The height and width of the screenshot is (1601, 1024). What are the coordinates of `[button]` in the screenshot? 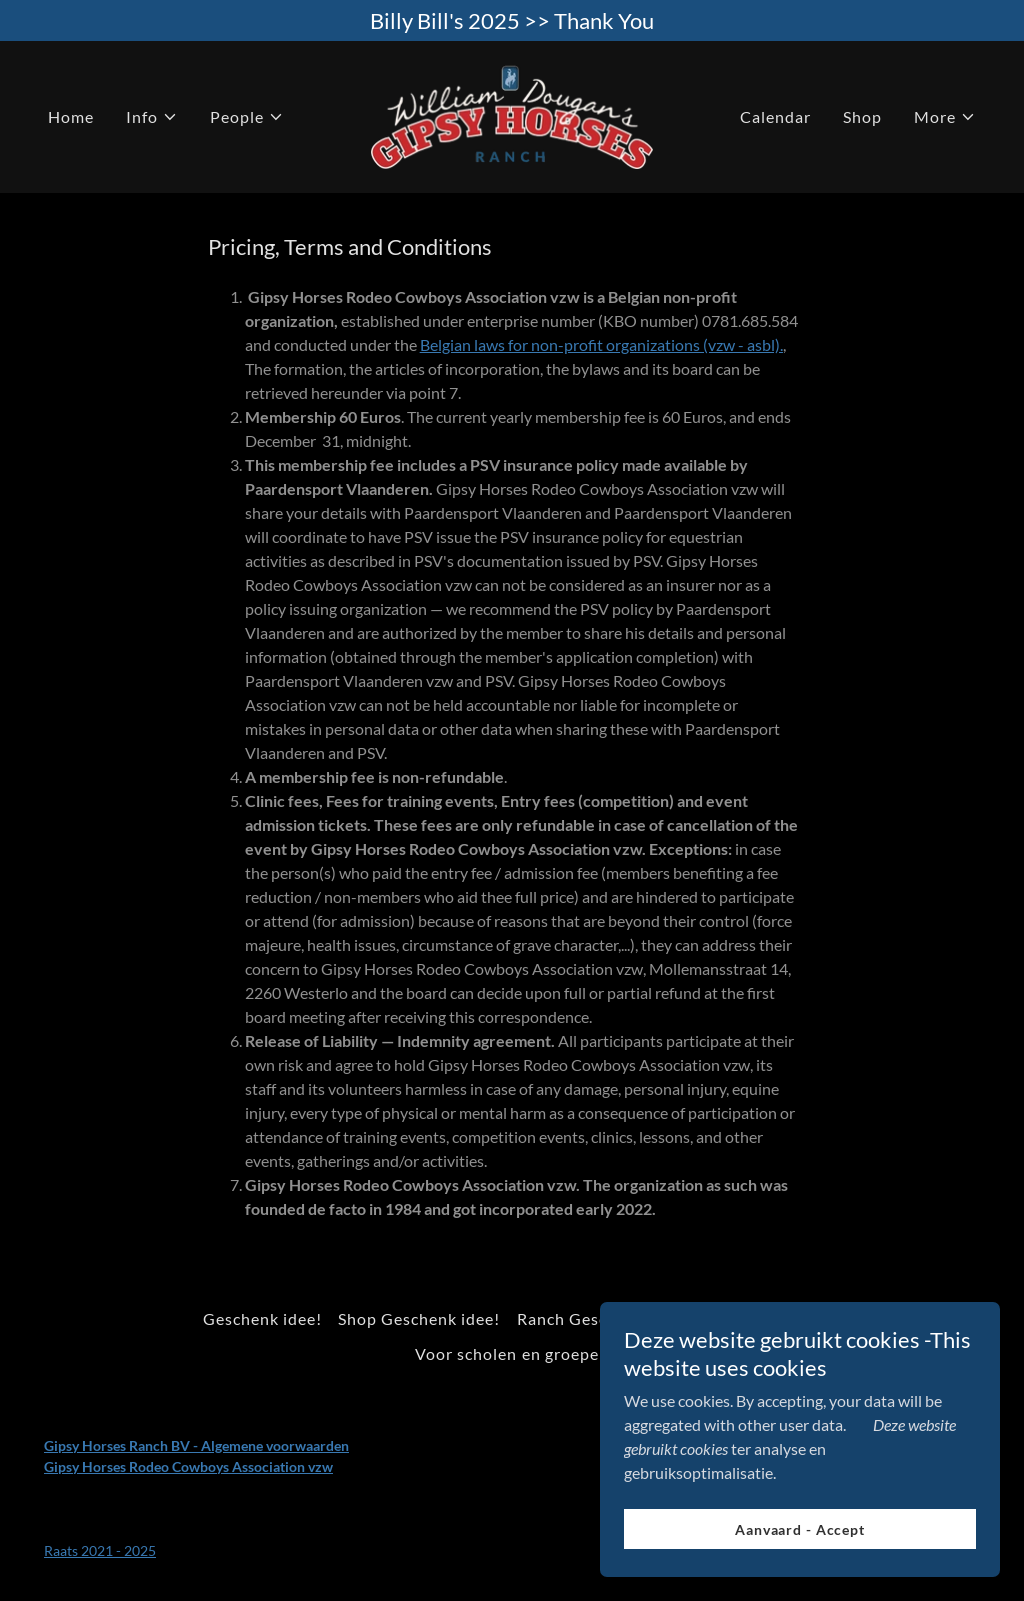 It's located at (152, 117).